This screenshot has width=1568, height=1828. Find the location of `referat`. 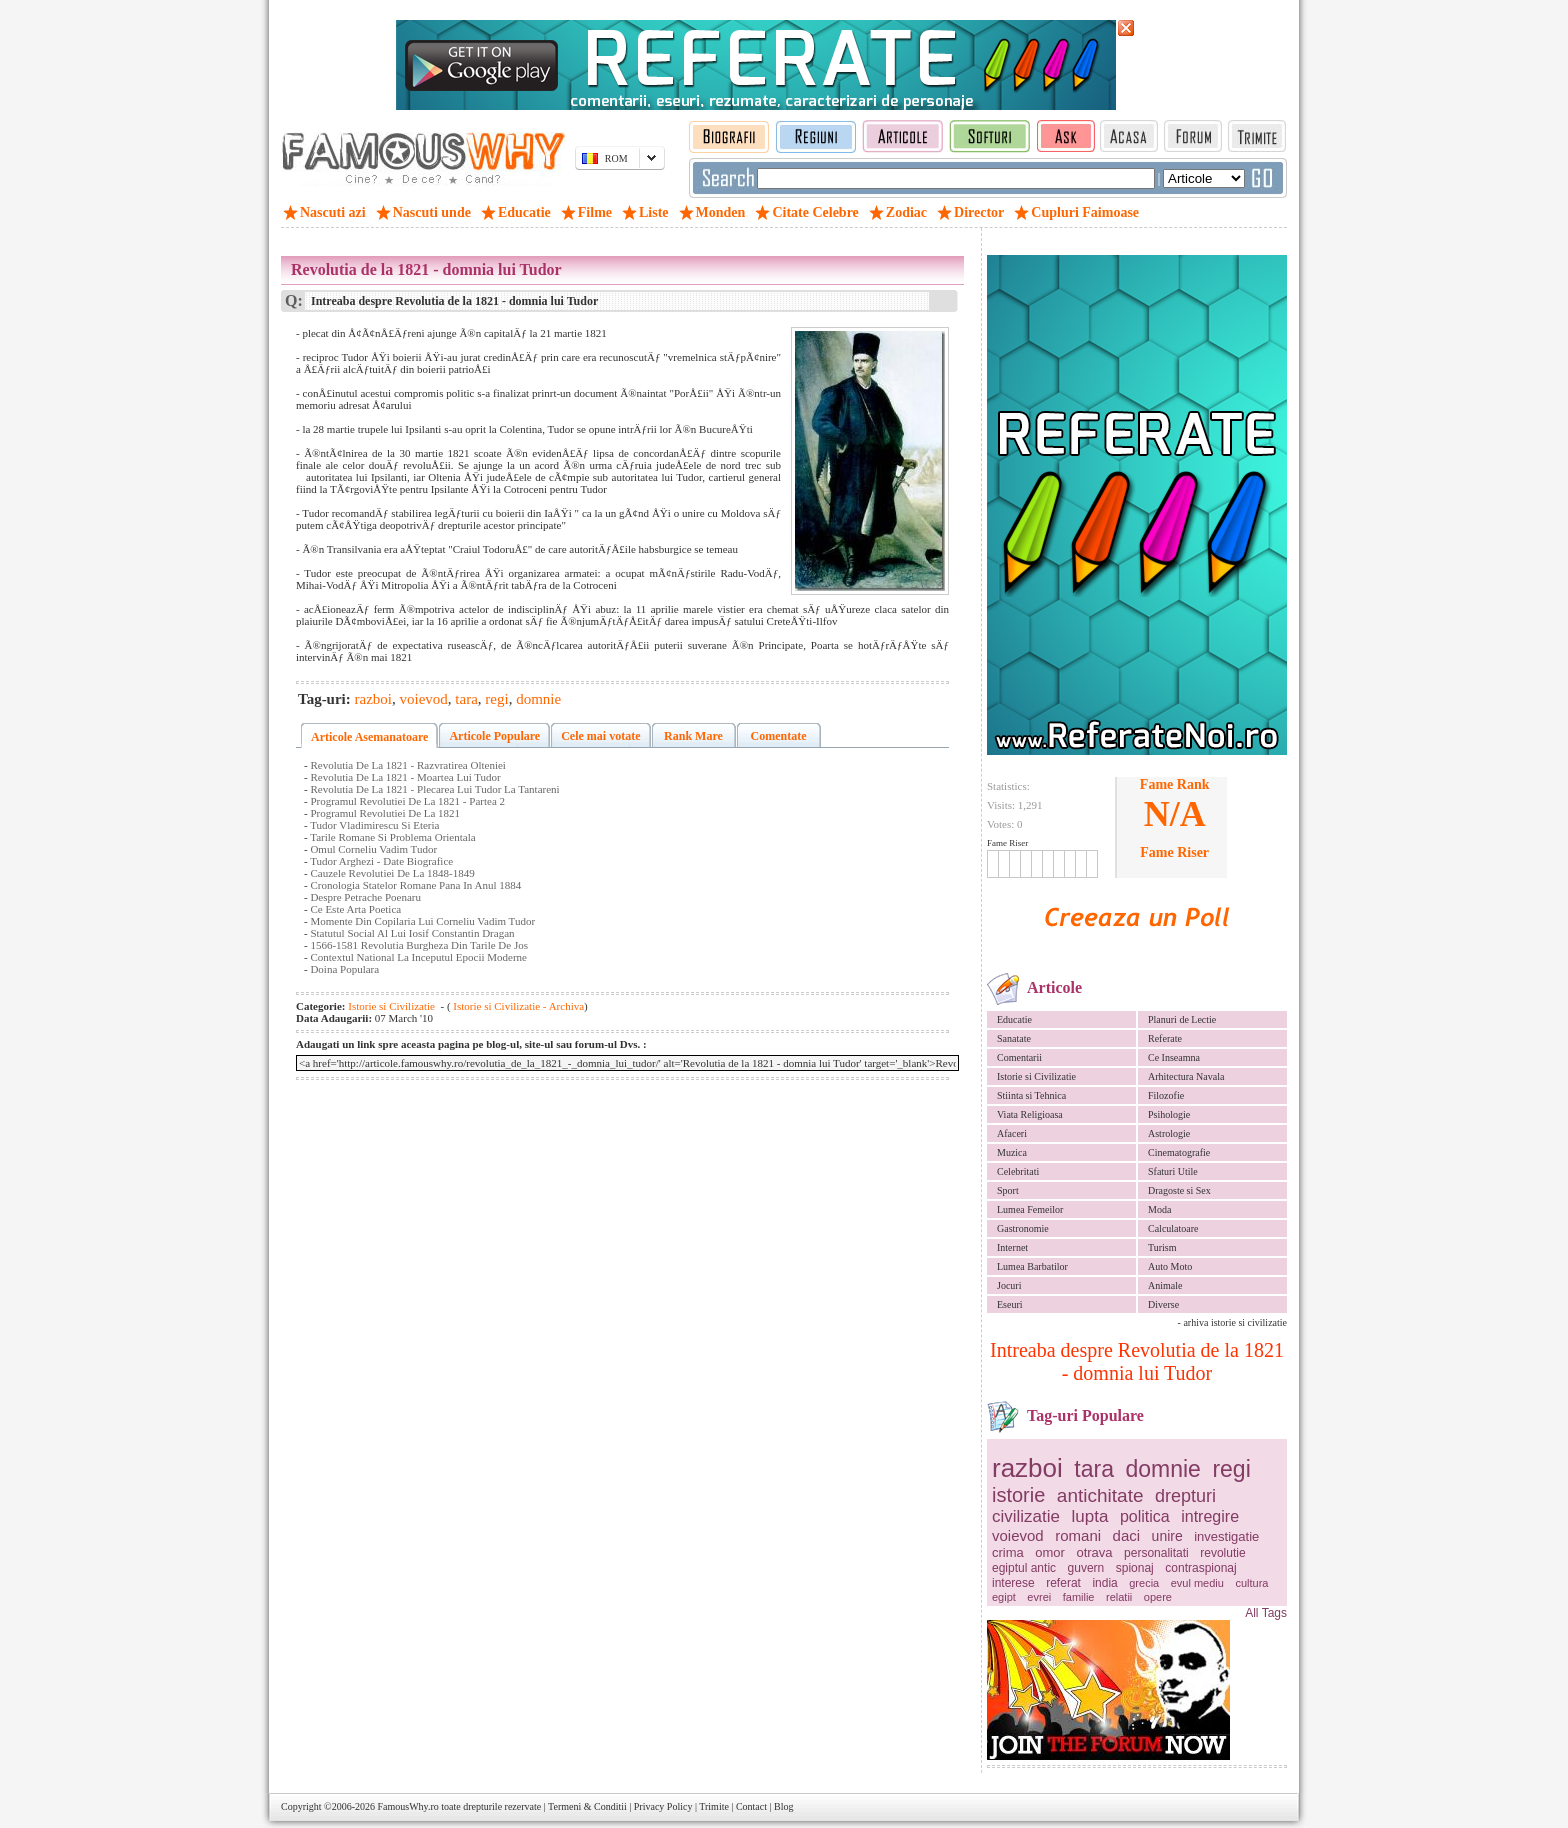

referat is located at coordinates (1063, 1583).